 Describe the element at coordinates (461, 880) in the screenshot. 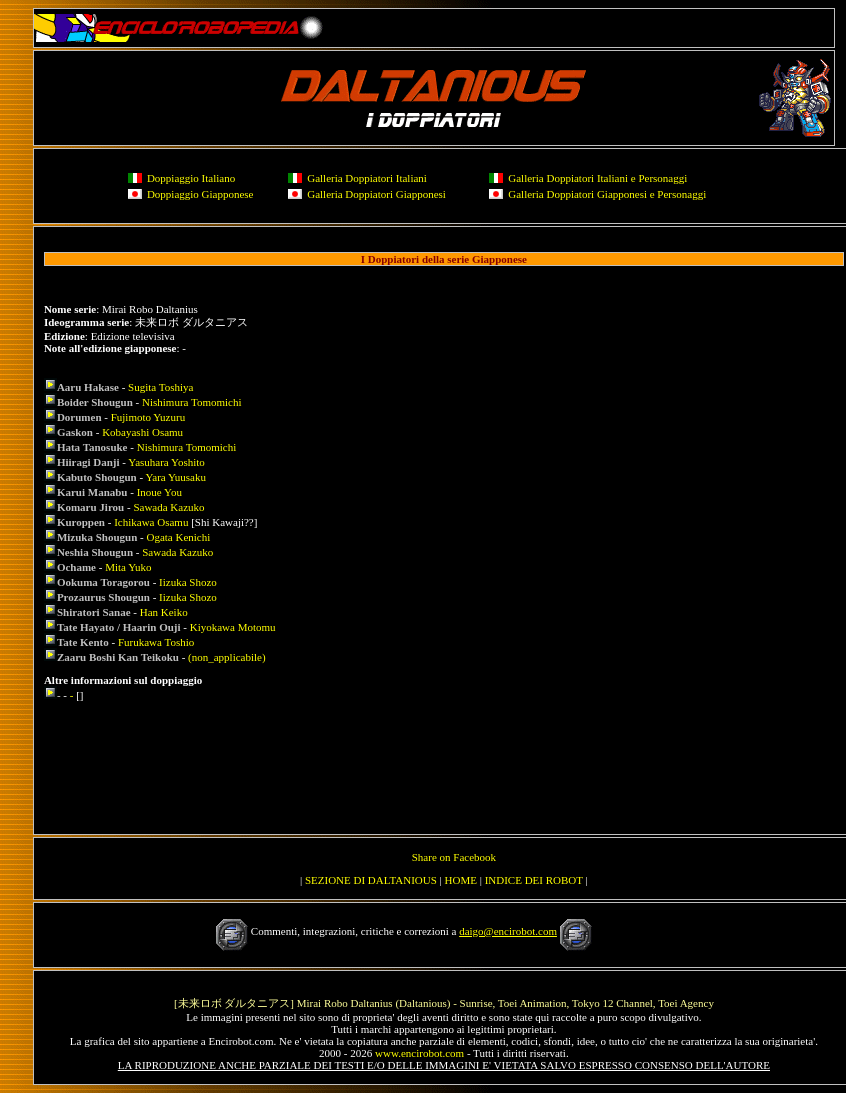

I see `HOME` at that location.